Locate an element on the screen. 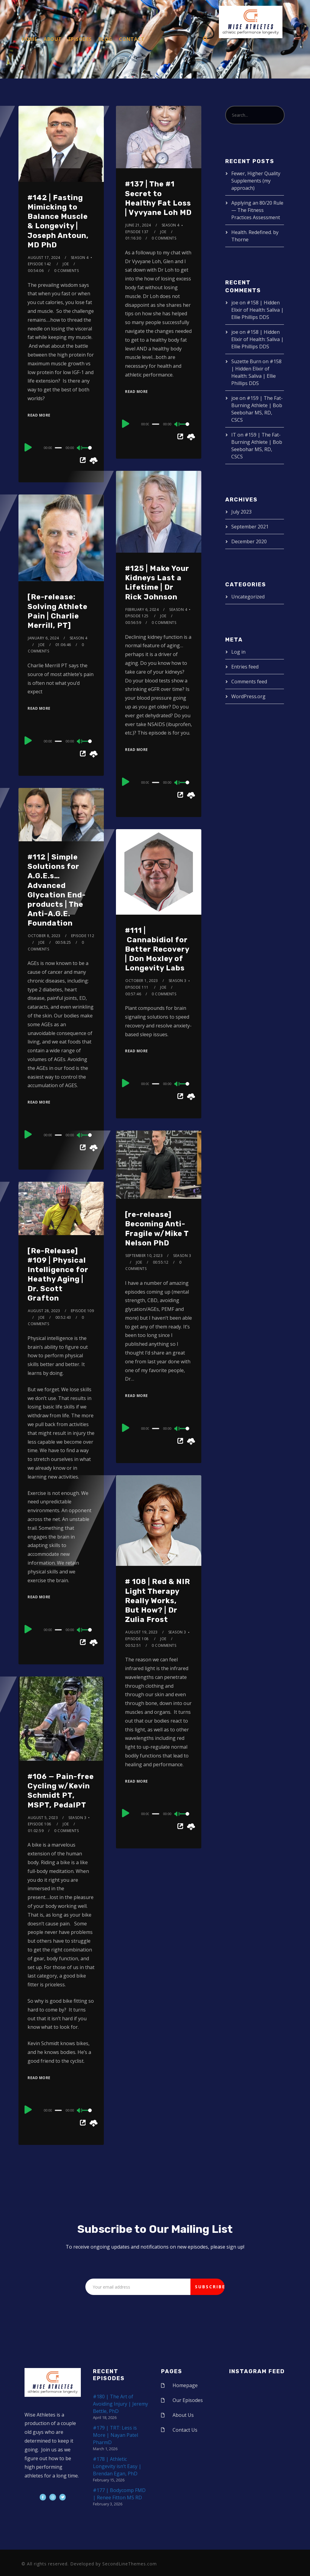 The image size is (310, 2576). June 21, 2024 is located at coordinates (138, 225).